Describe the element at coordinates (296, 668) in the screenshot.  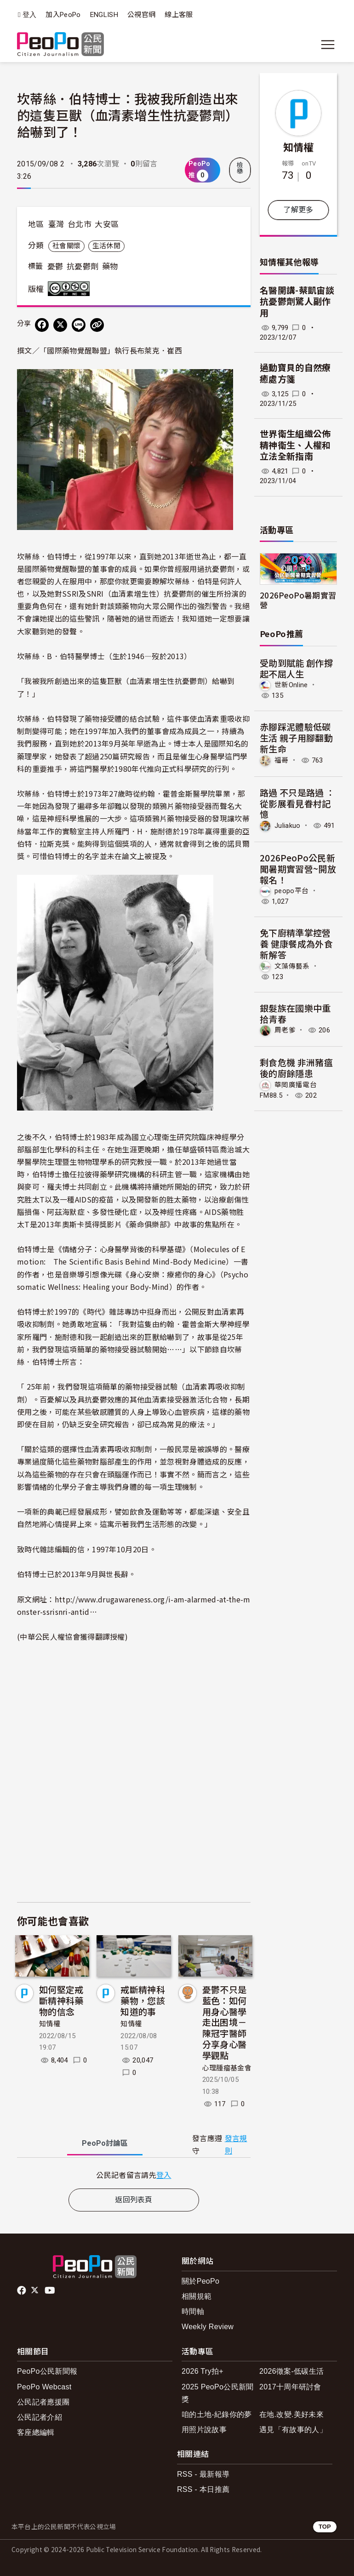
I see `受助到賦能 創作撐起不屈人生` at that location.